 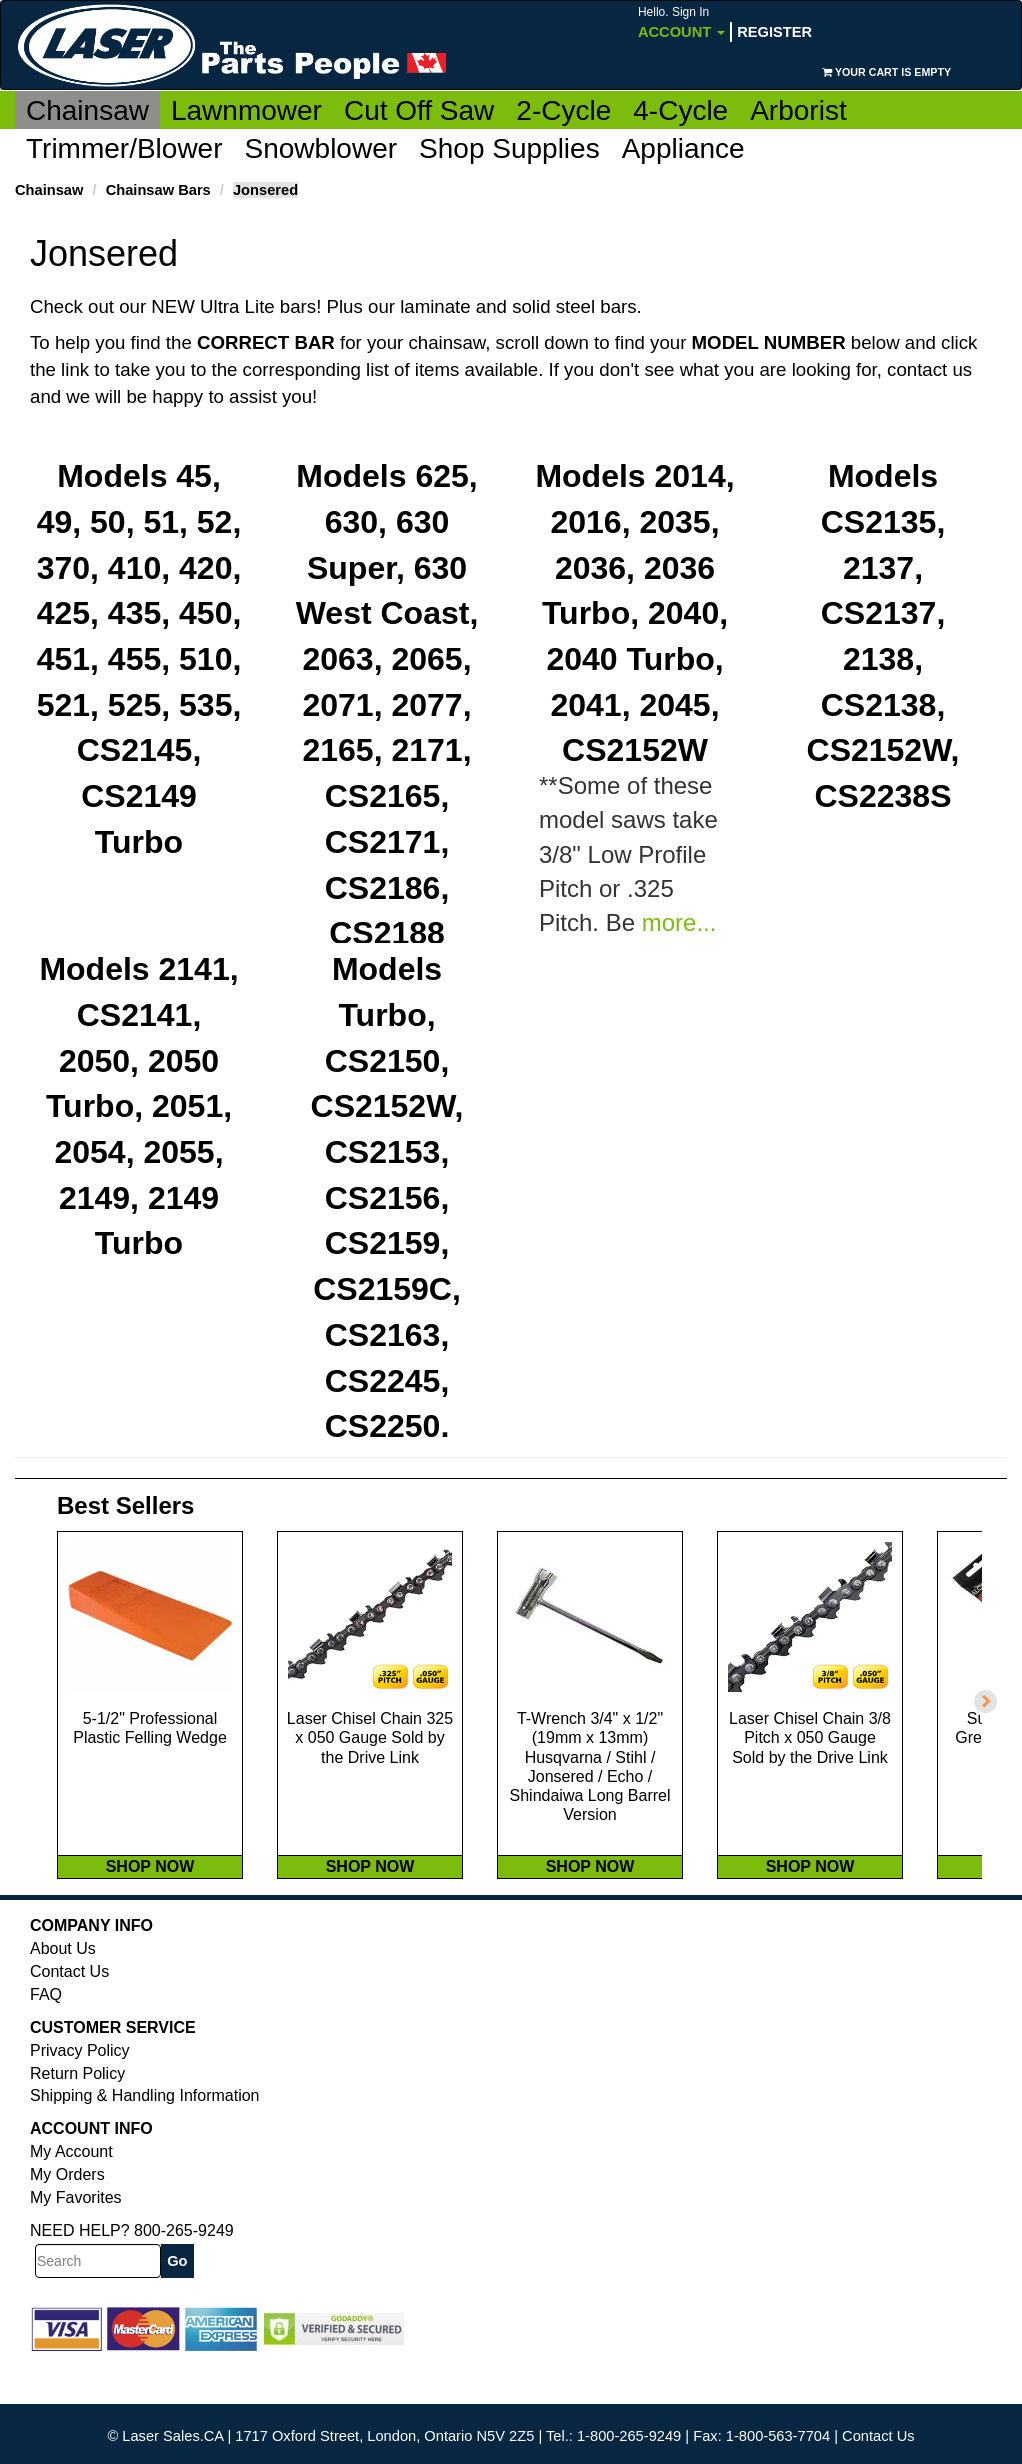 What do you see at coordinates (679, 923) in the screenshot?
I see `more...` at bounding box center [679, 923].